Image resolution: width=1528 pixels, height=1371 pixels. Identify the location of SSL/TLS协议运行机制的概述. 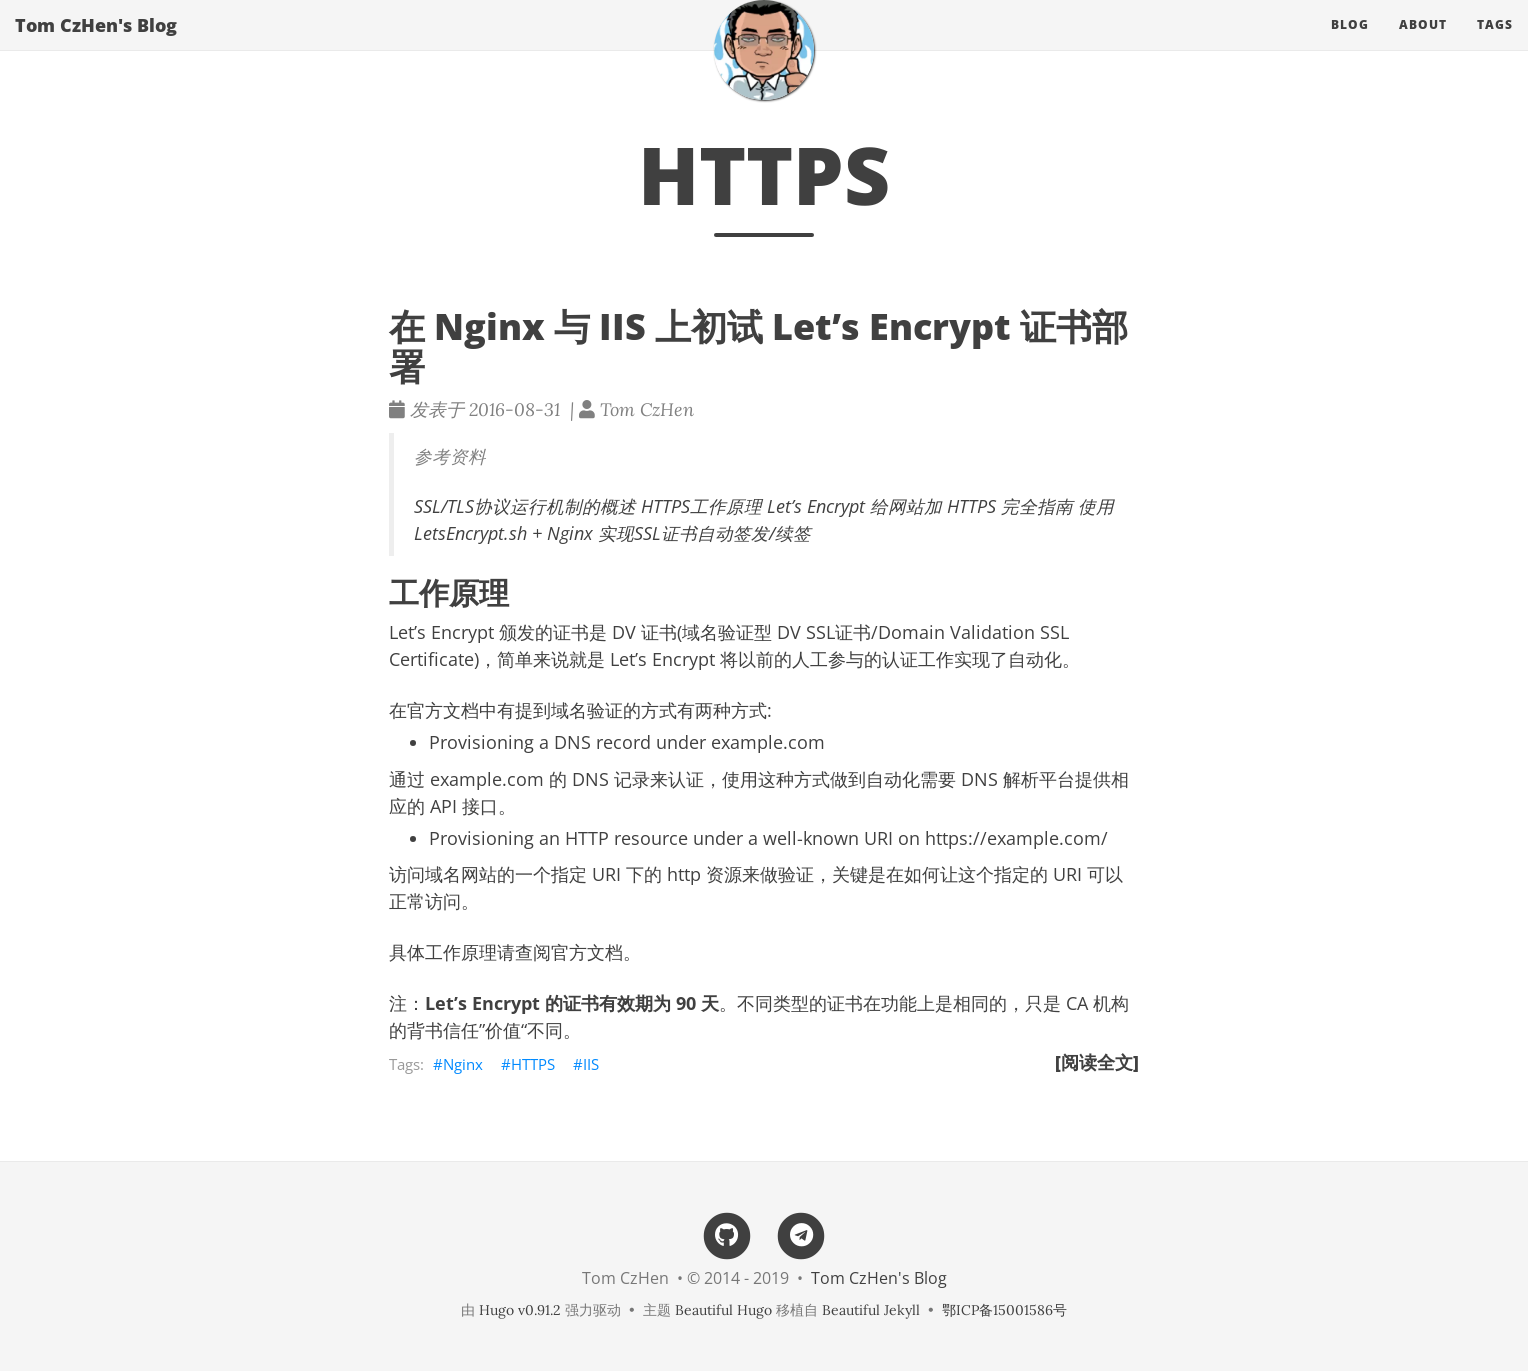
(525, 506).